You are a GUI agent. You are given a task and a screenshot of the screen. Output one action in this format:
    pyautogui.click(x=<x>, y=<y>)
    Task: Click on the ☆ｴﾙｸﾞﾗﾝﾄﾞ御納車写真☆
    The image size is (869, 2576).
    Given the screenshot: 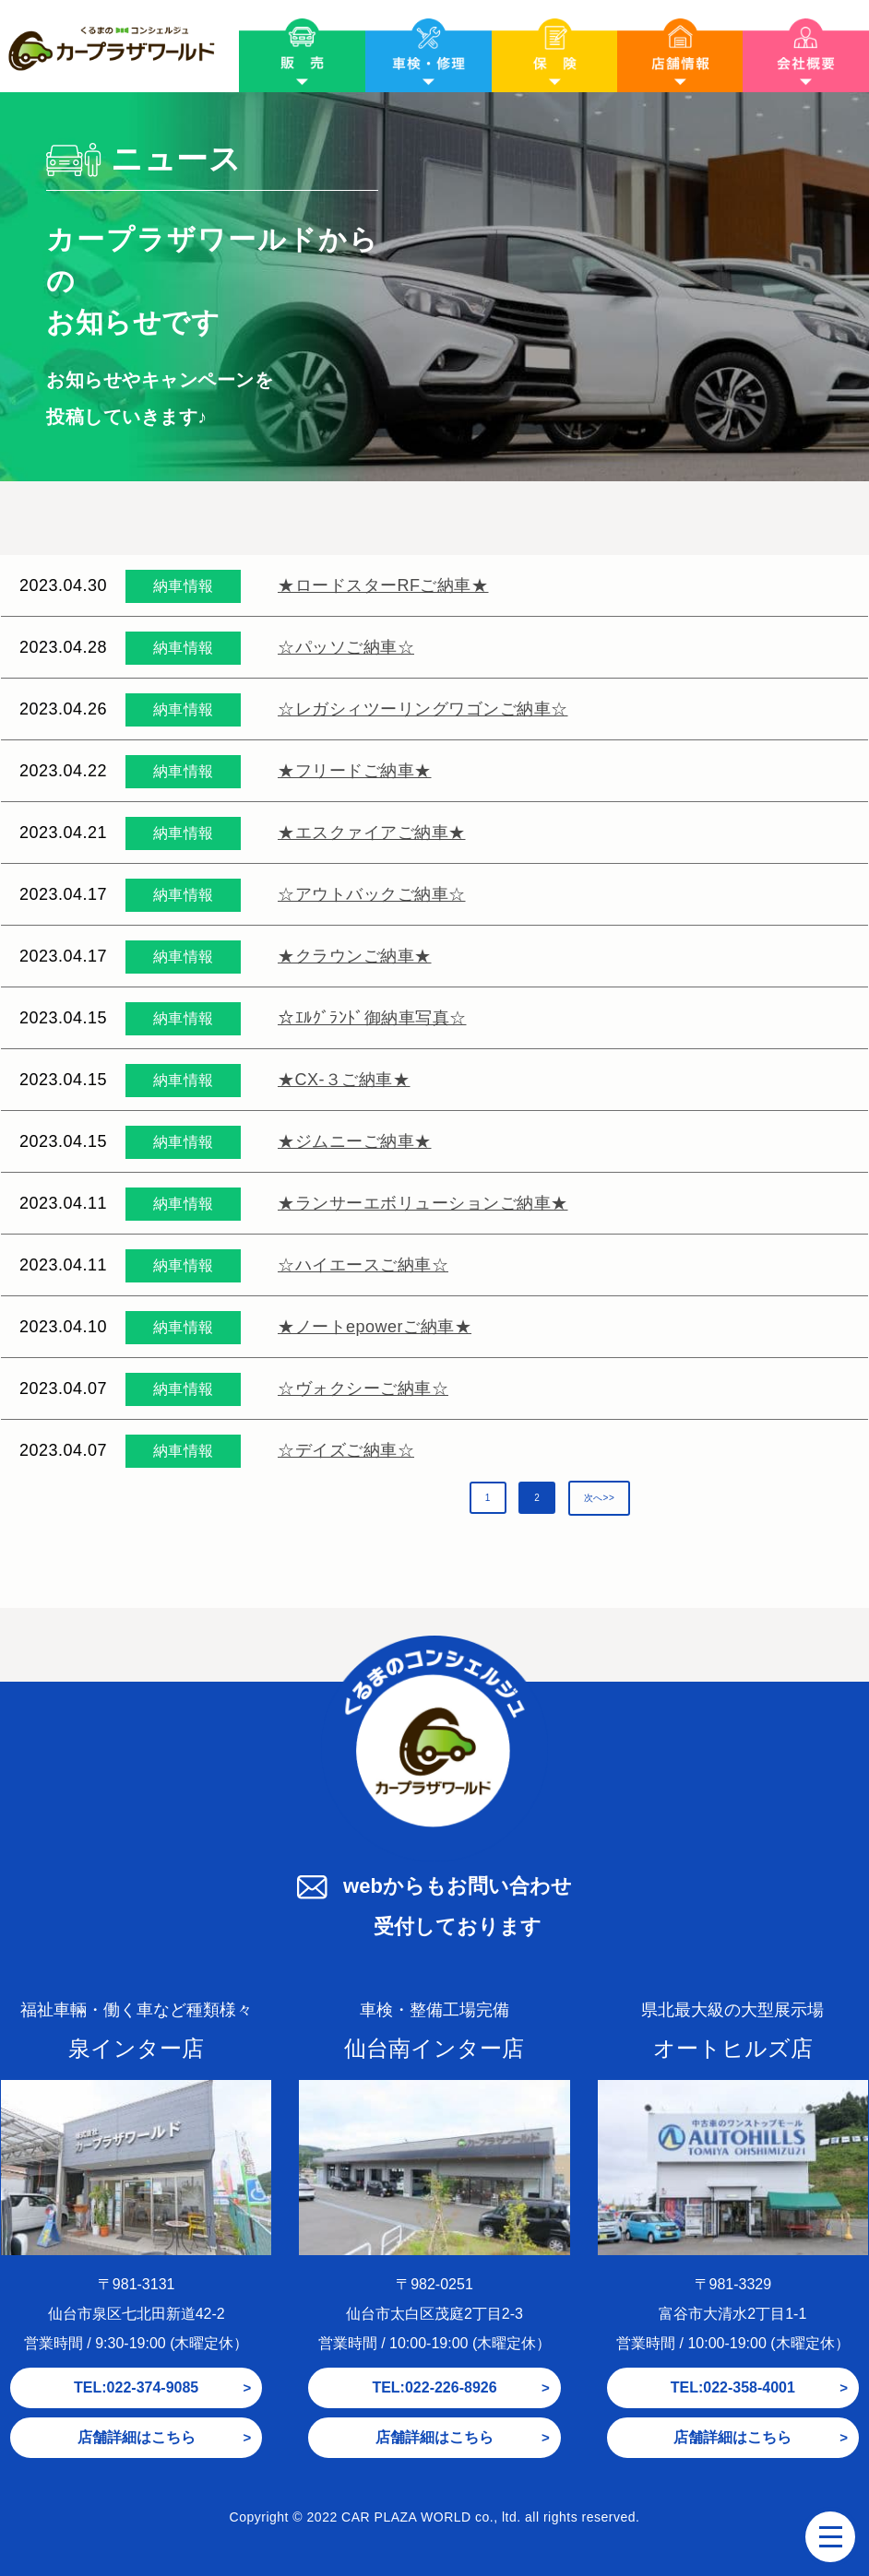 What is the action you would take?
    pyautogui.click(x=372, y=1018)
    